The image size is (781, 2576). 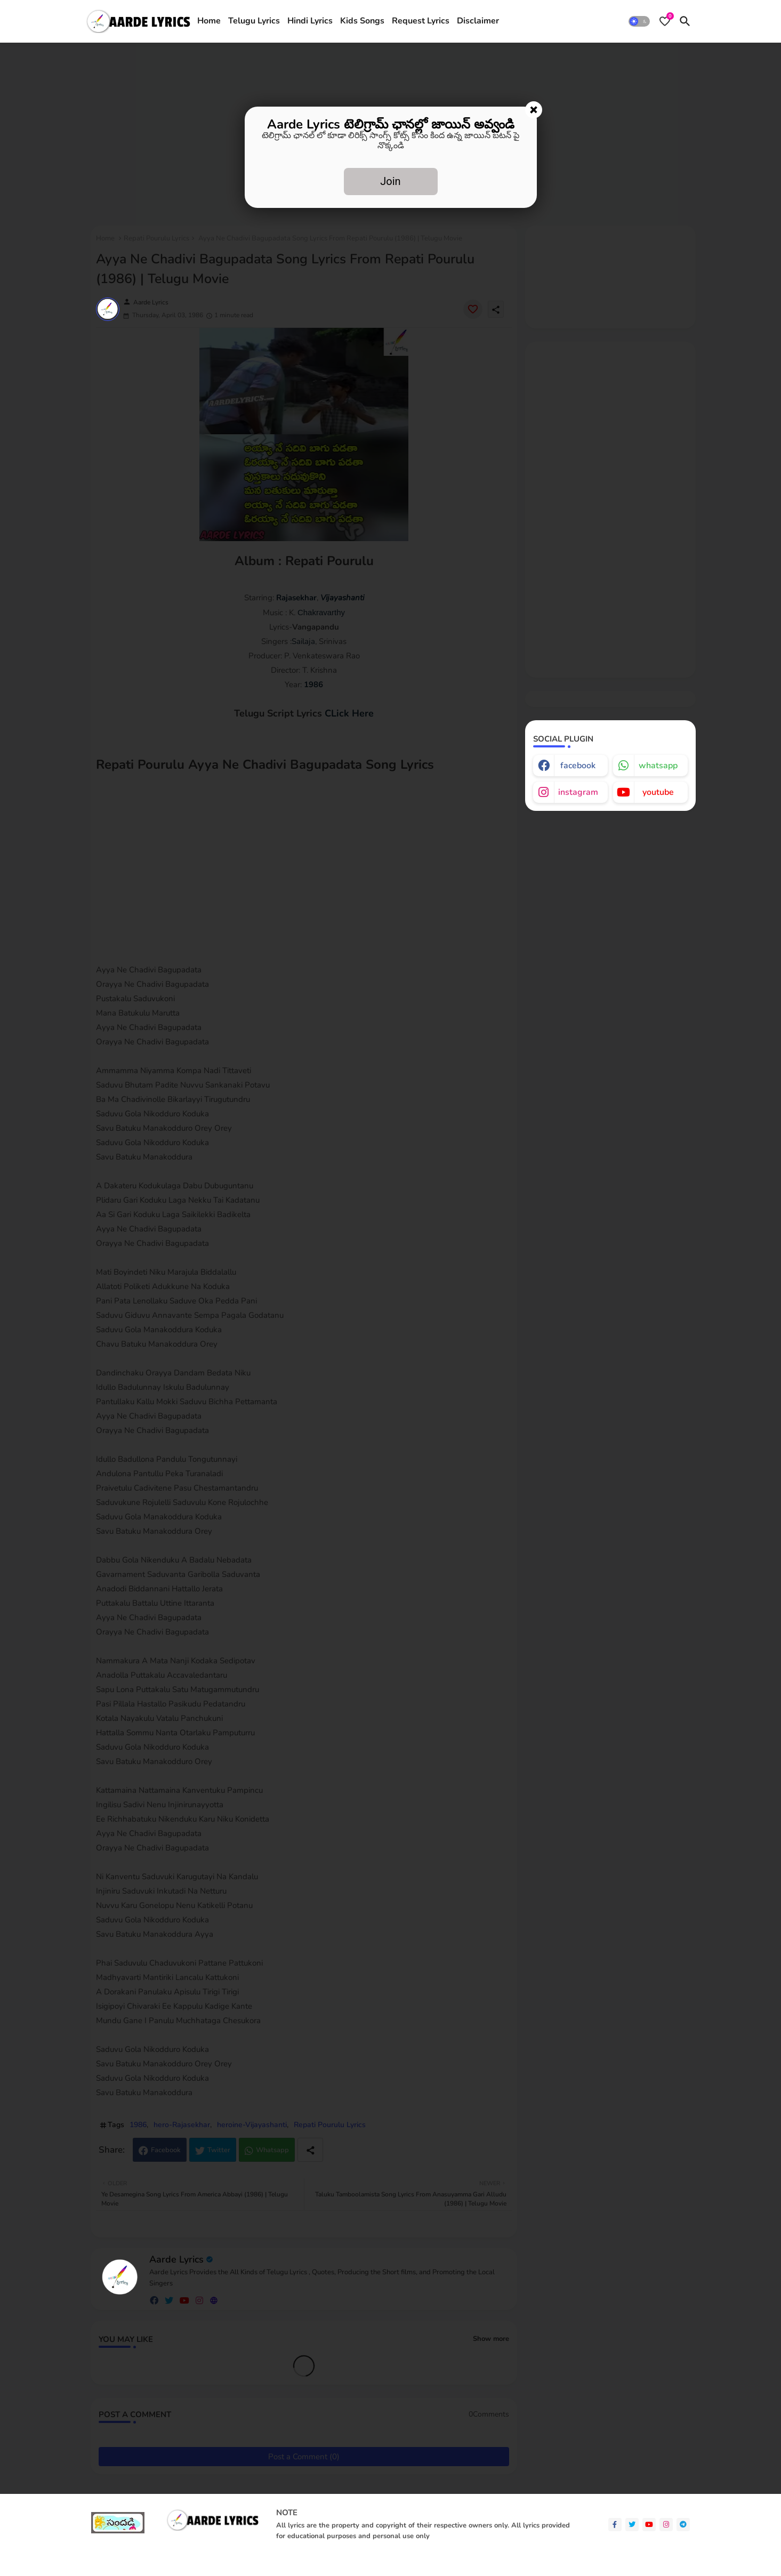 What do you see at coordinates (649, 2524) in the screenshot?
I see `[youtube]` at bounding box center [649, 2524].